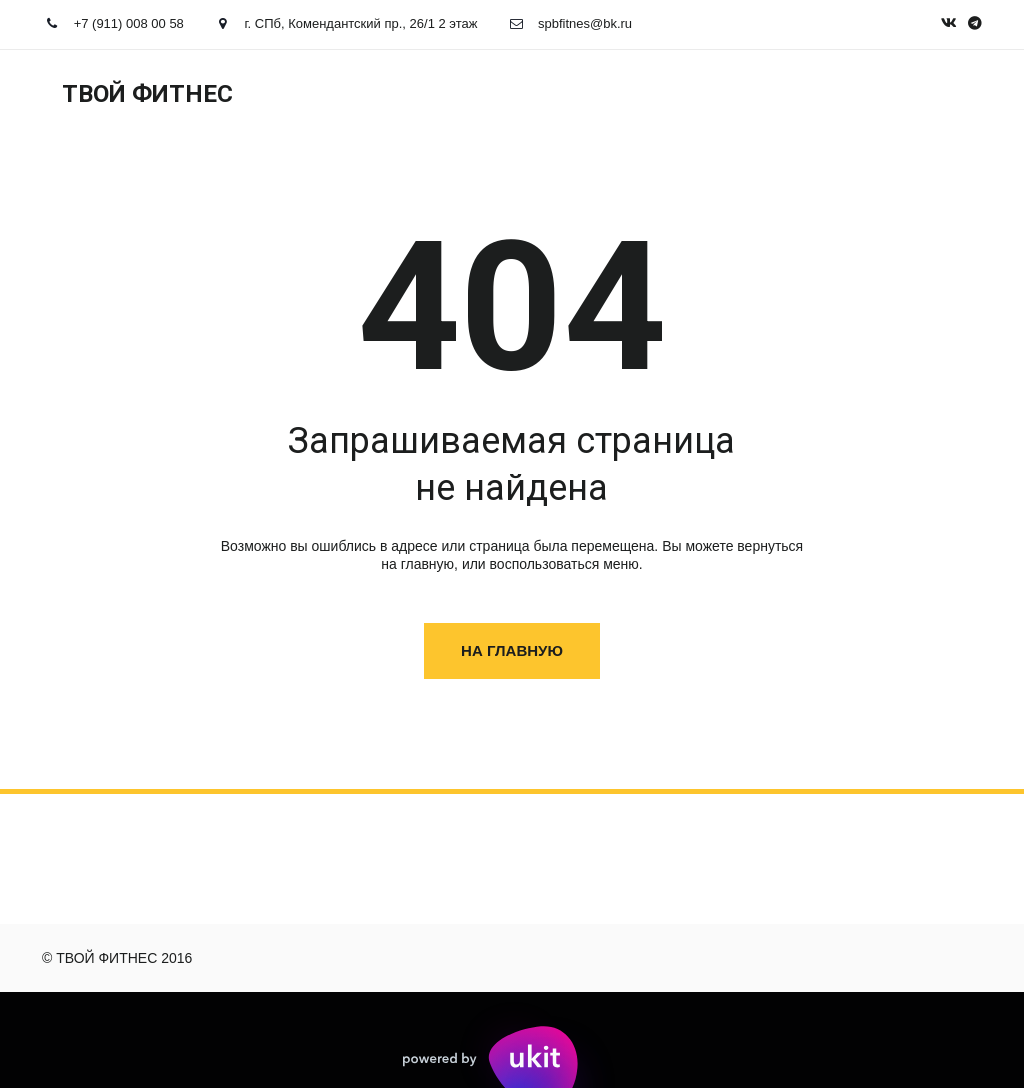  Describe the element at coordinates (512, 650) in the screenshot. I see `На главную` at that location.